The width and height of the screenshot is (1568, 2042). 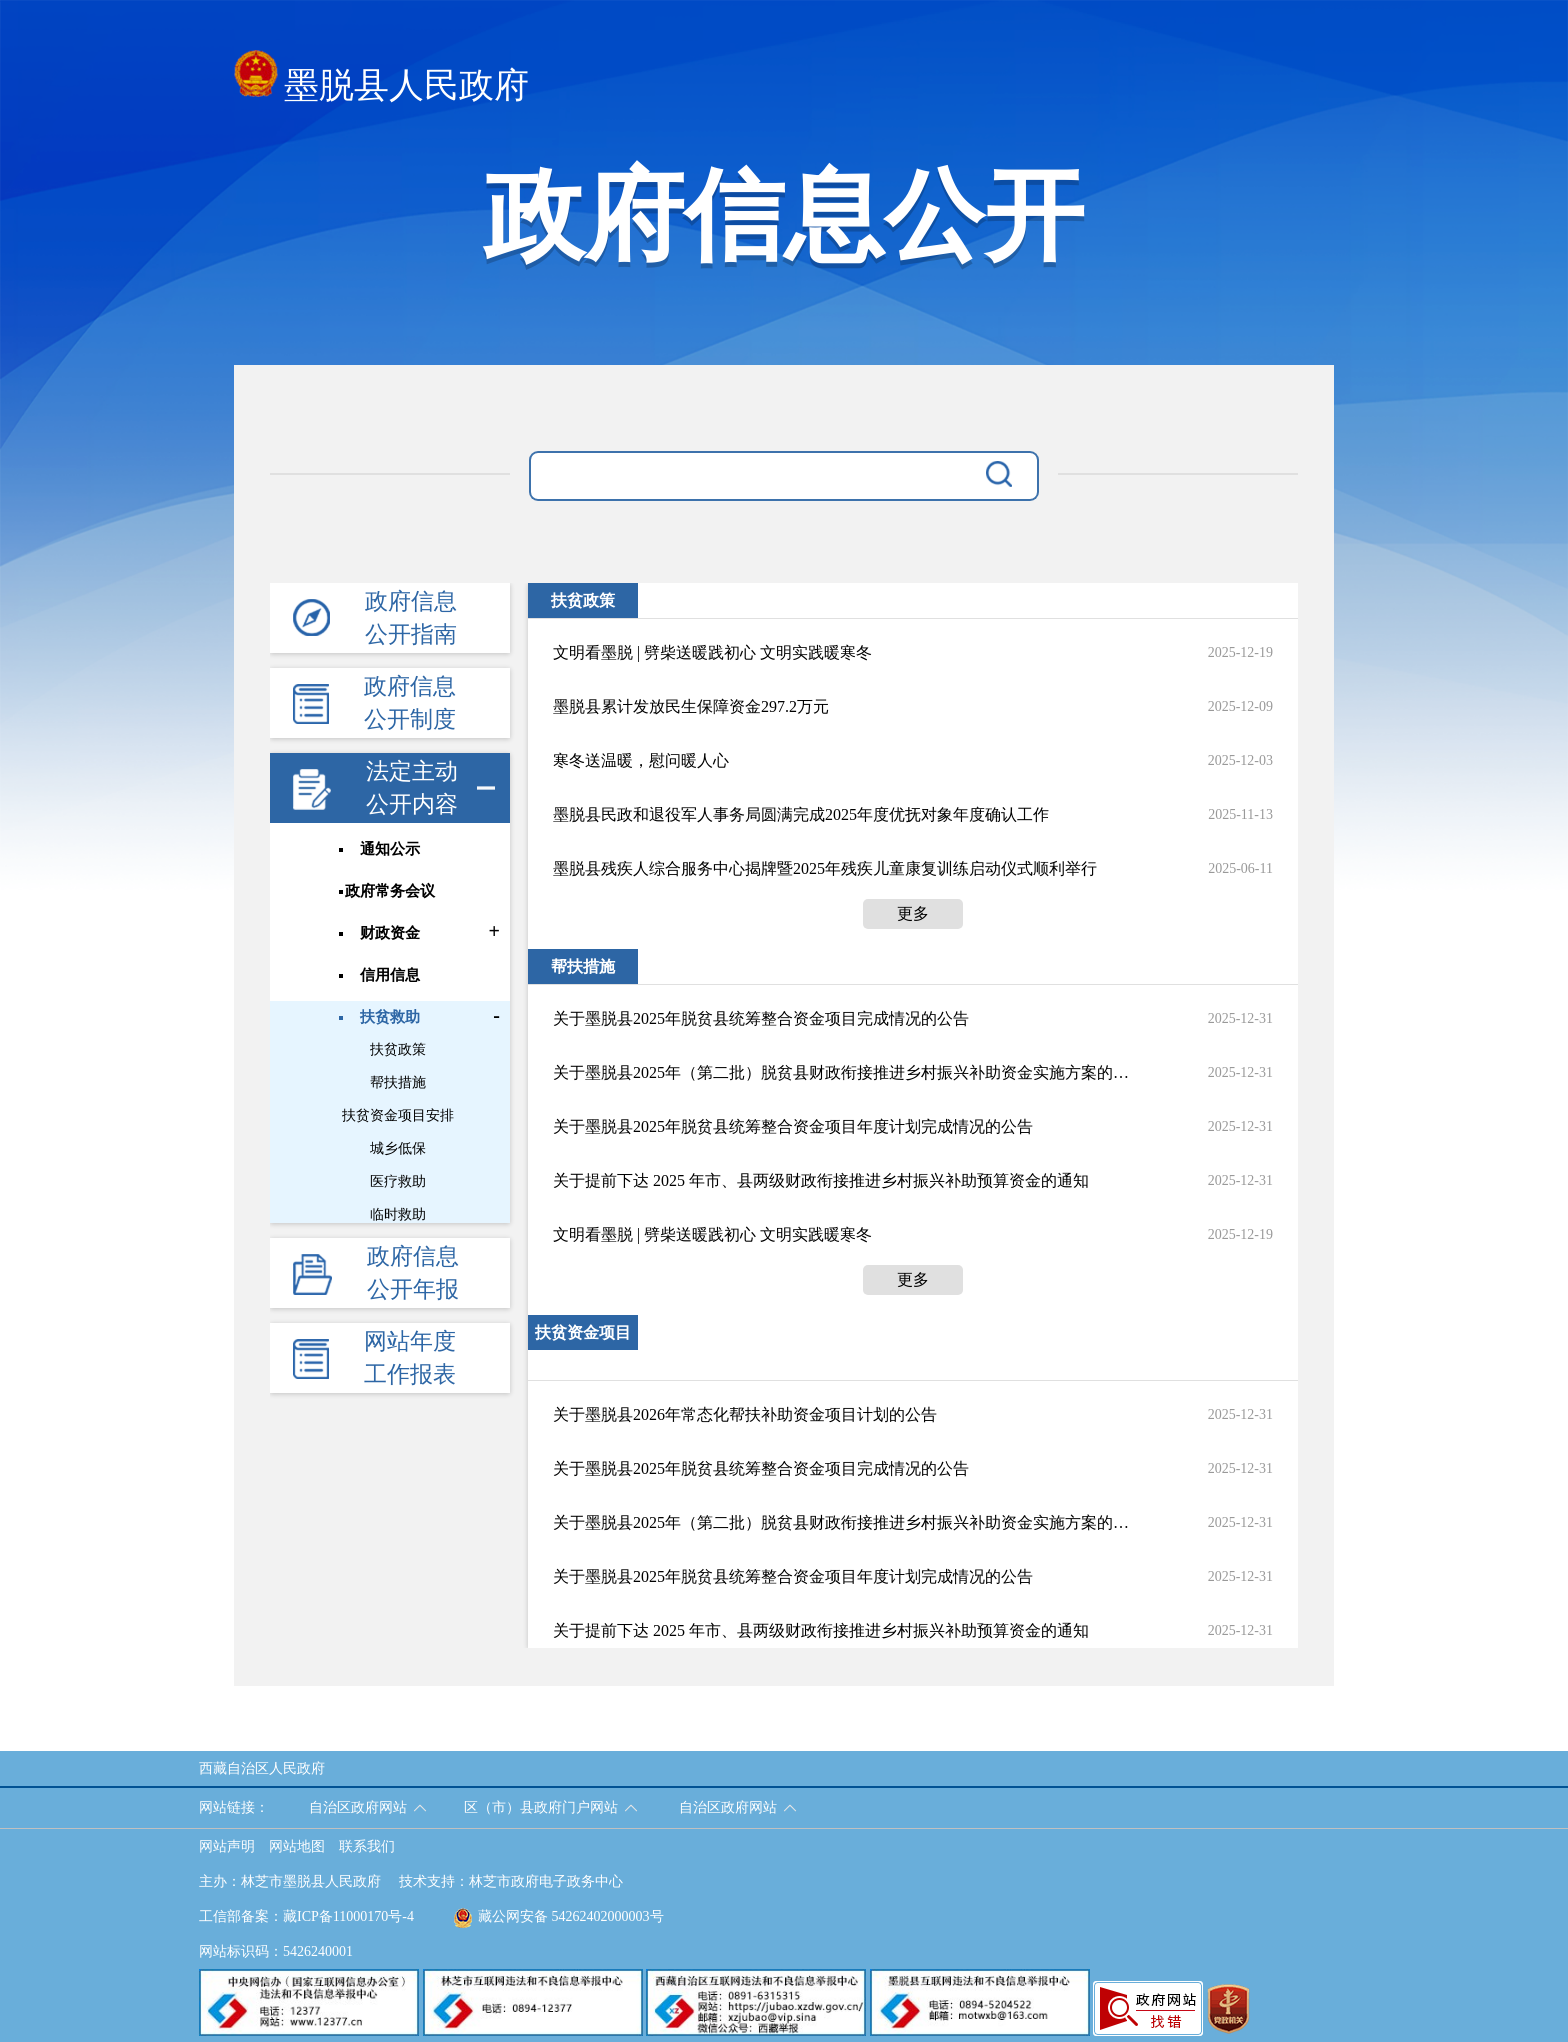 I want to click on 寒冬送温暖，慰问暖人心, so click(x=641, y=760).